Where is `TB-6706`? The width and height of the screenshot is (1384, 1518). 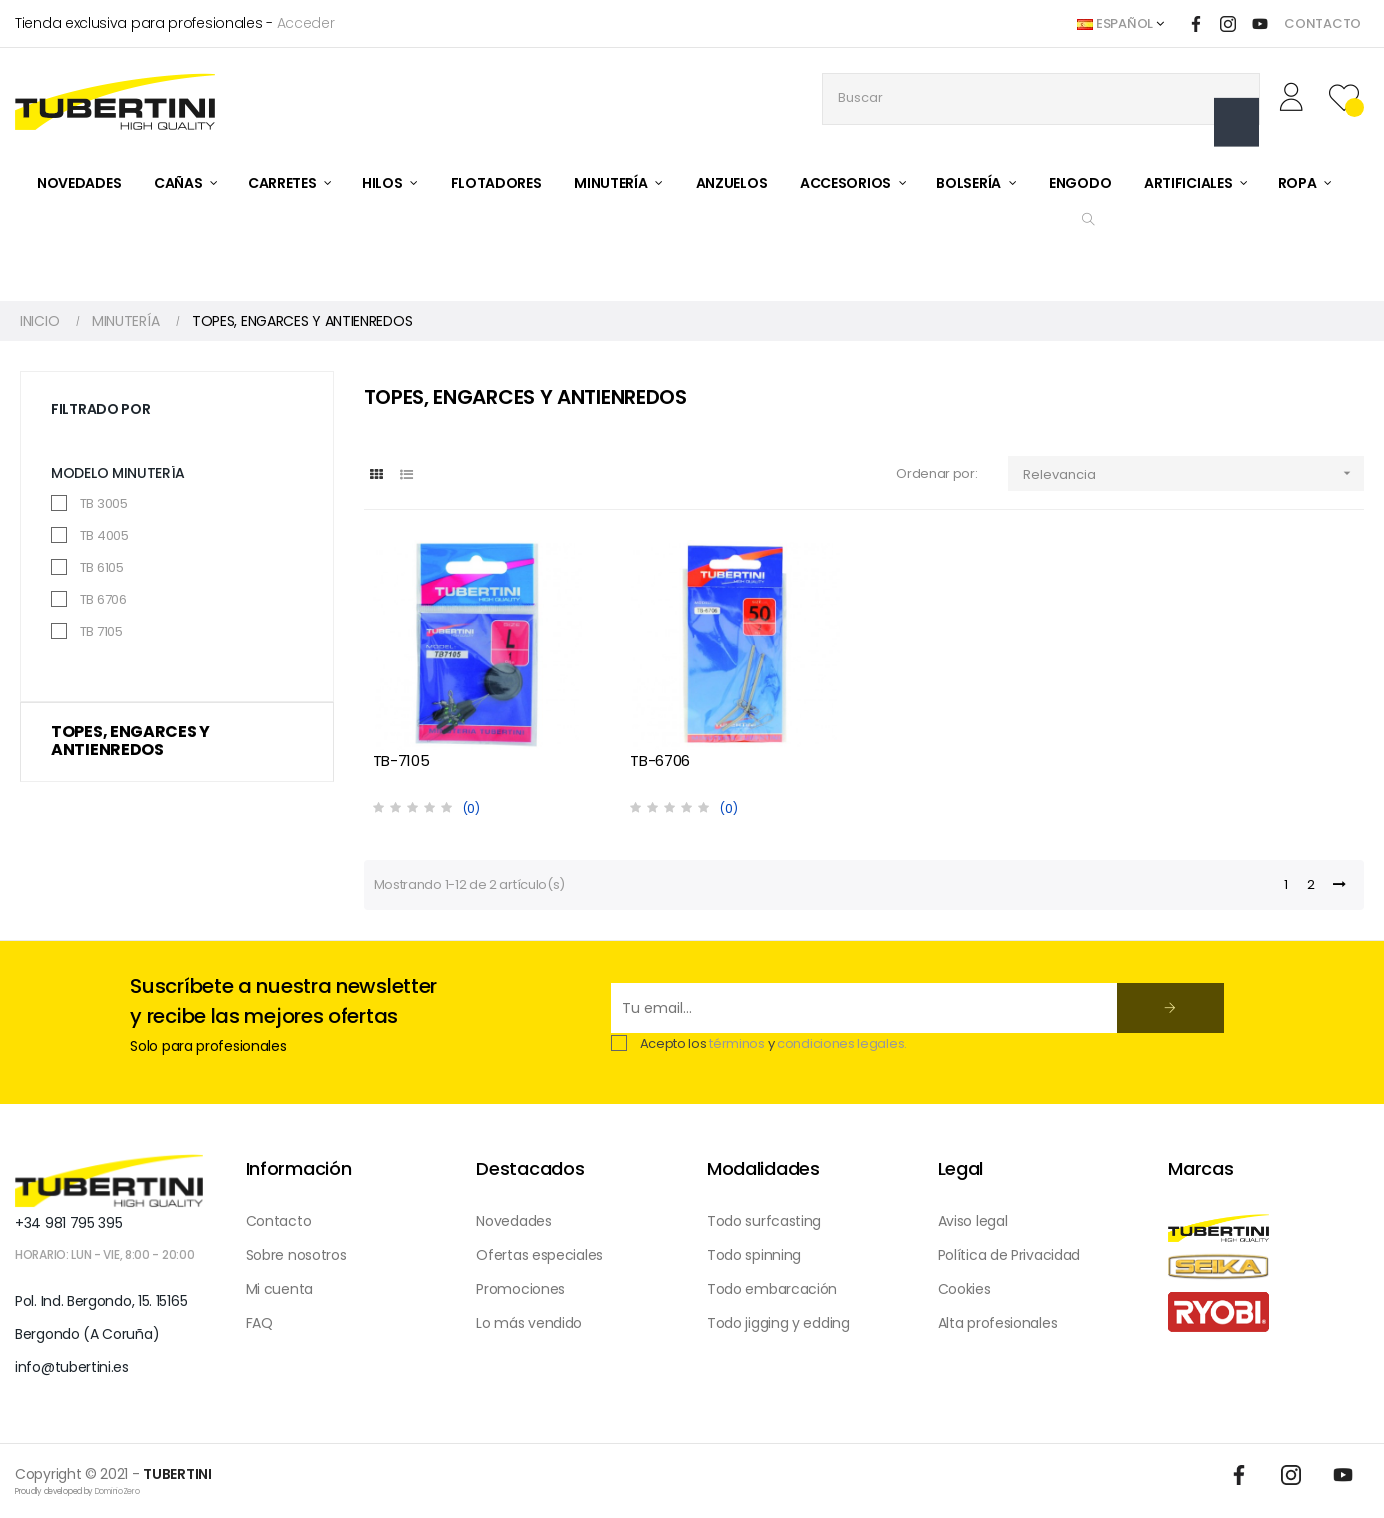 TB-6706 is located at coordinates (660, 760).